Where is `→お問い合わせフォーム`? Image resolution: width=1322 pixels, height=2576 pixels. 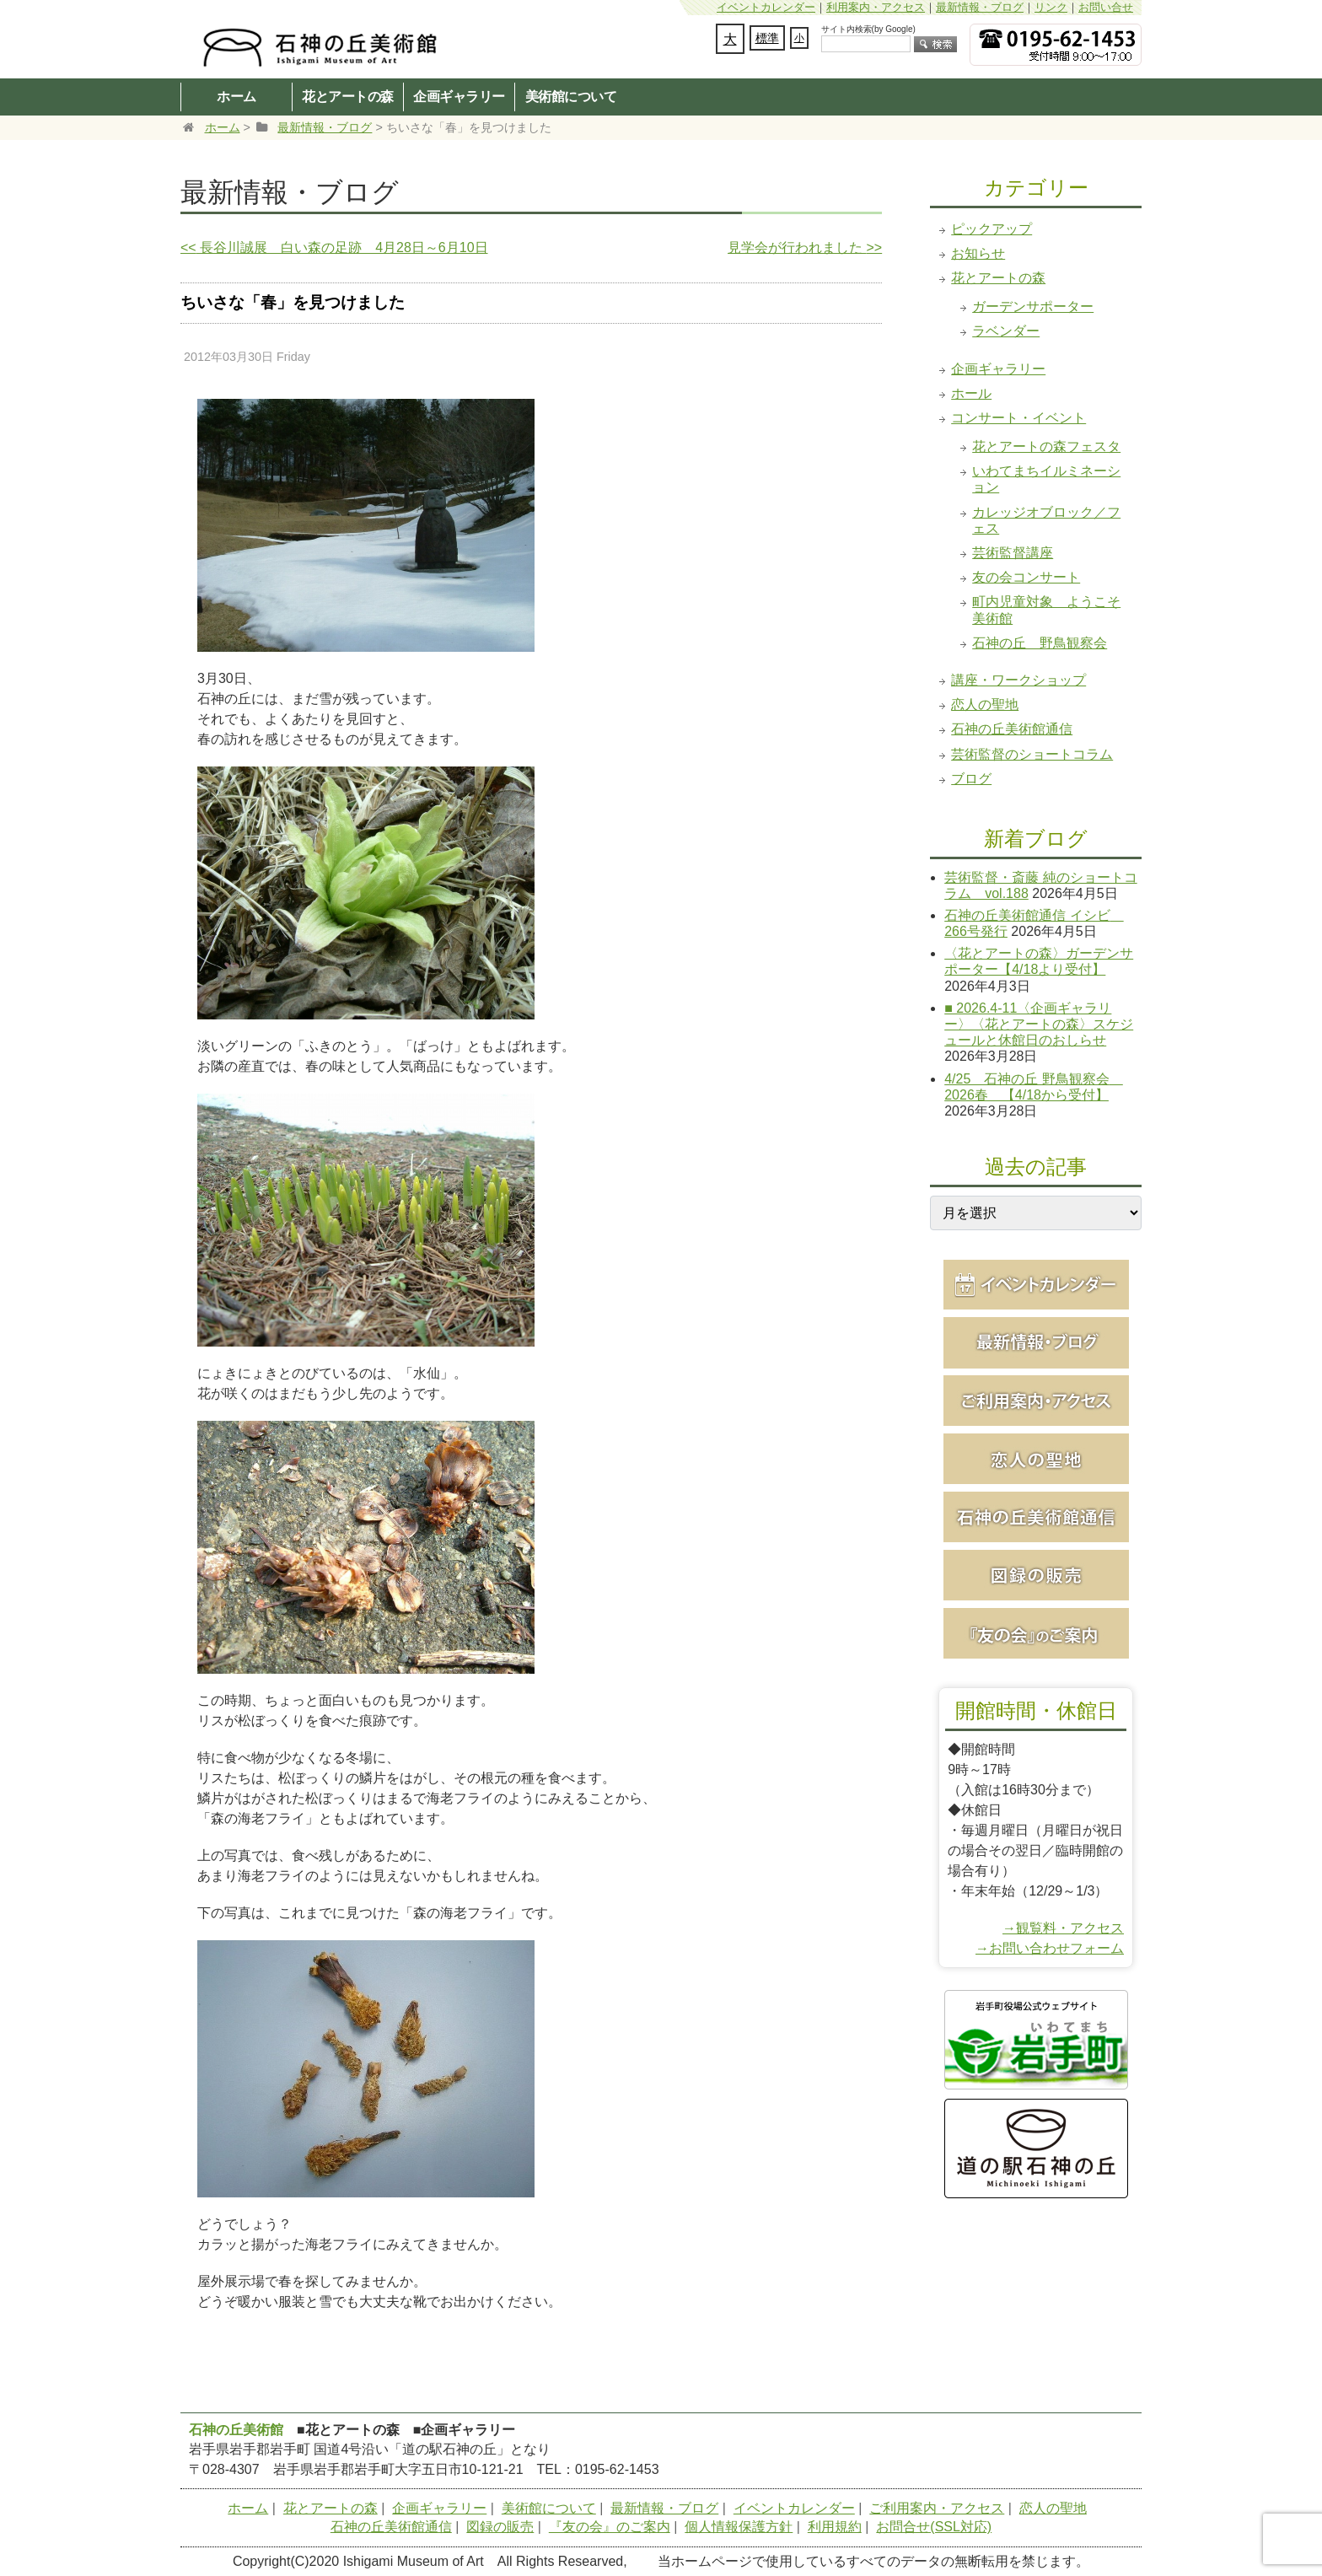 →お問い合わせフォーム is located at coordinates (1049, 1948).